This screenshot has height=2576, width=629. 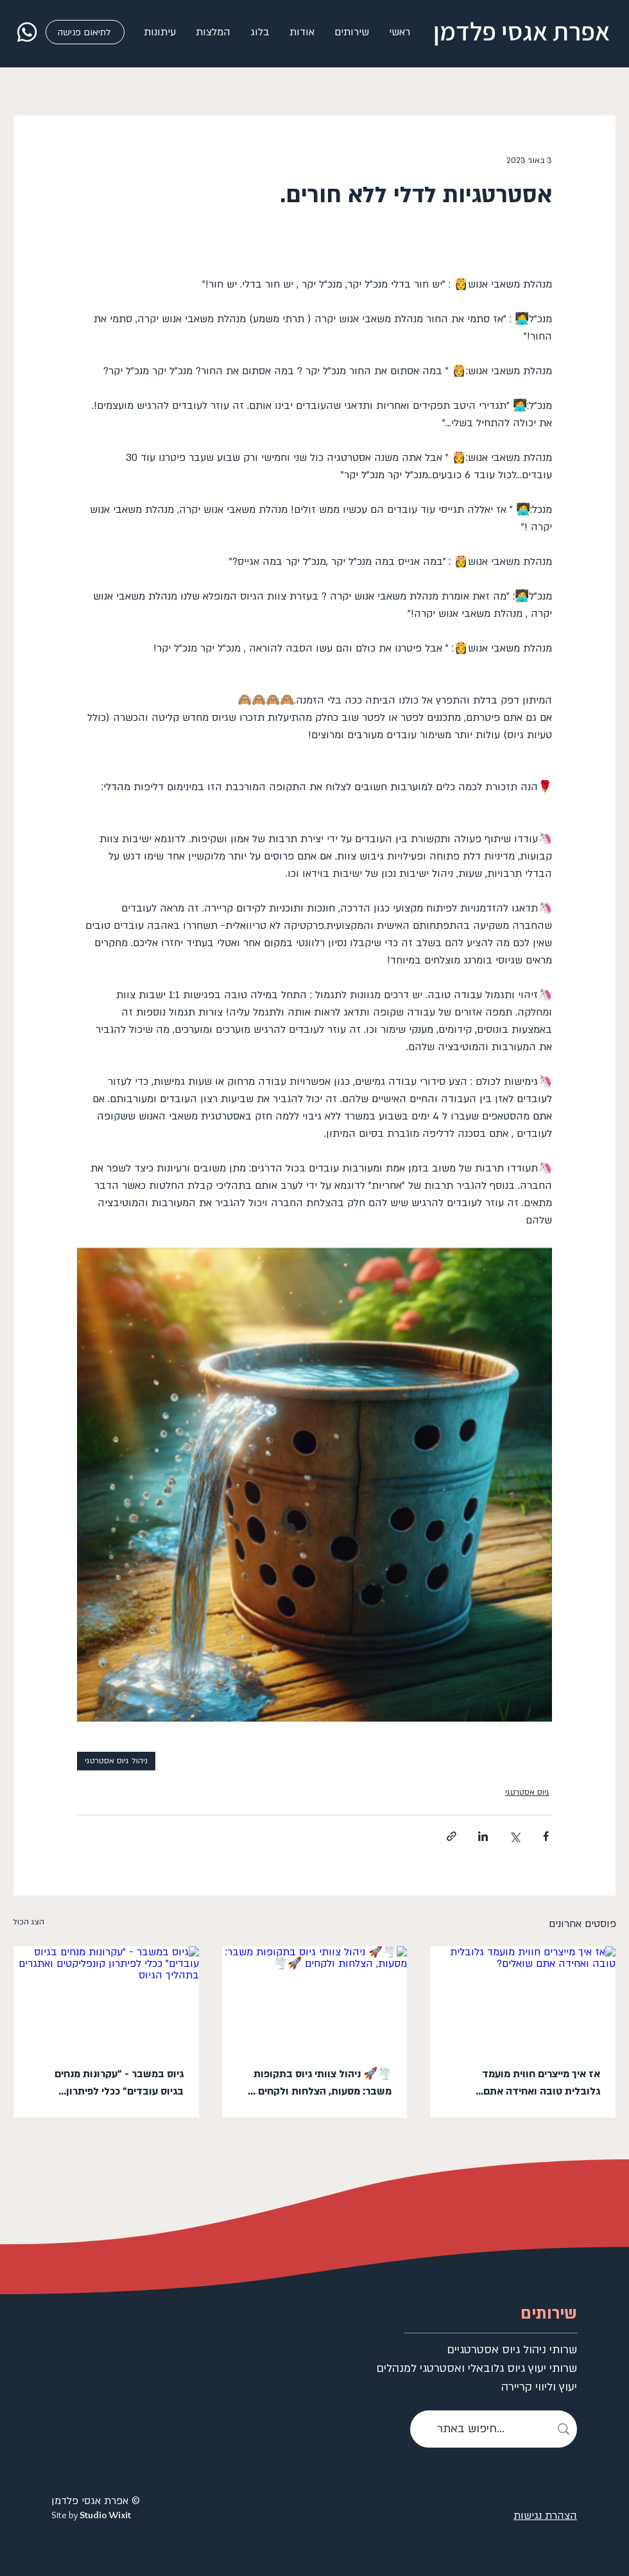 I want to click on [גיוס במשבר - "עקרונות מנחים בגיוס עובדים" ככלי לפיתרון קונפליקטים ואתגרים בתהליך הגיוס], so click(x=106, y=1998).